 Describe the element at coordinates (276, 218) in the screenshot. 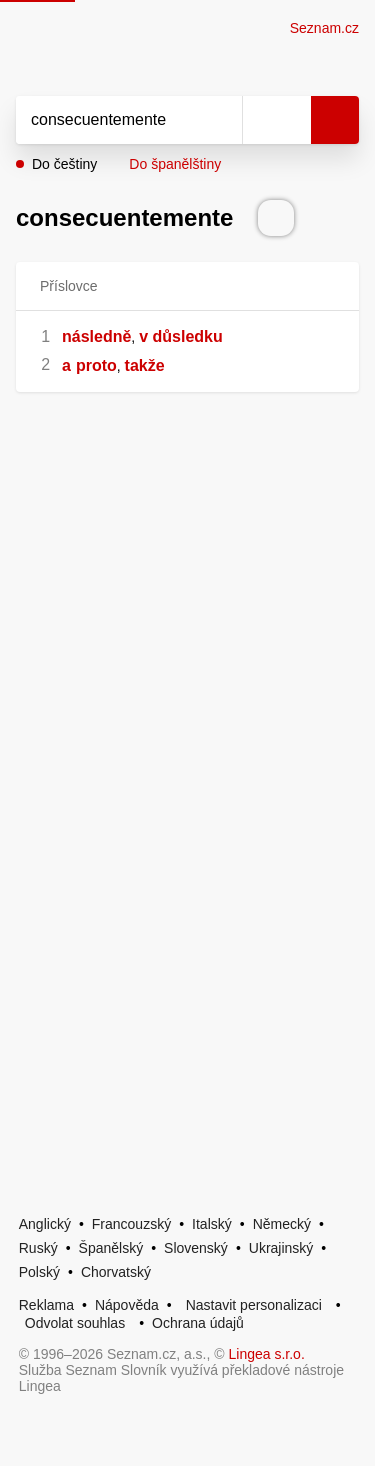

I see `[Přečti výslovnost]` at that location.